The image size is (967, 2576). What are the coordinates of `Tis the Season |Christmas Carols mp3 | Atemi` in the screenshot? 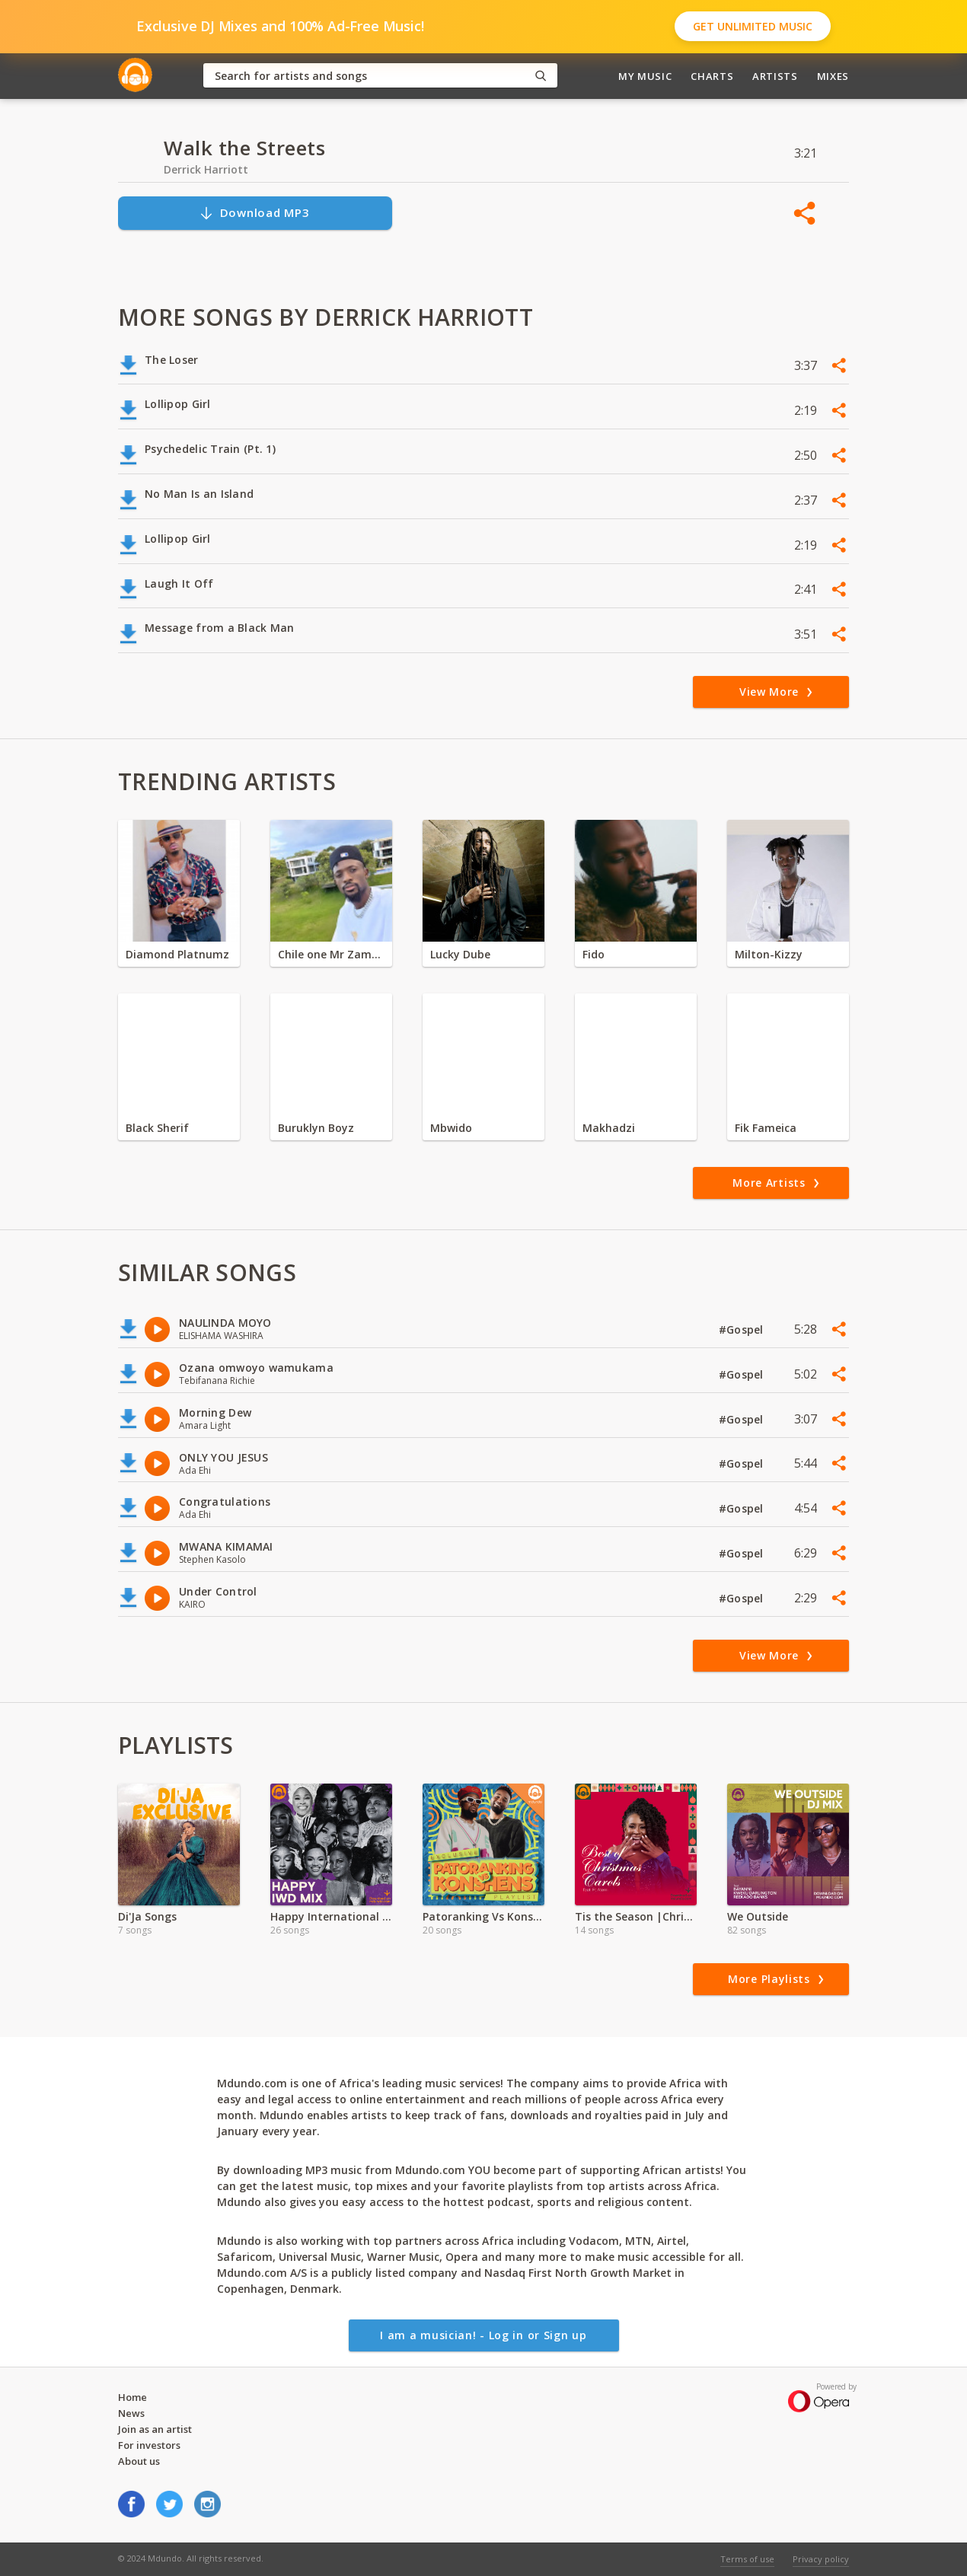 It's located at (636, 1916).